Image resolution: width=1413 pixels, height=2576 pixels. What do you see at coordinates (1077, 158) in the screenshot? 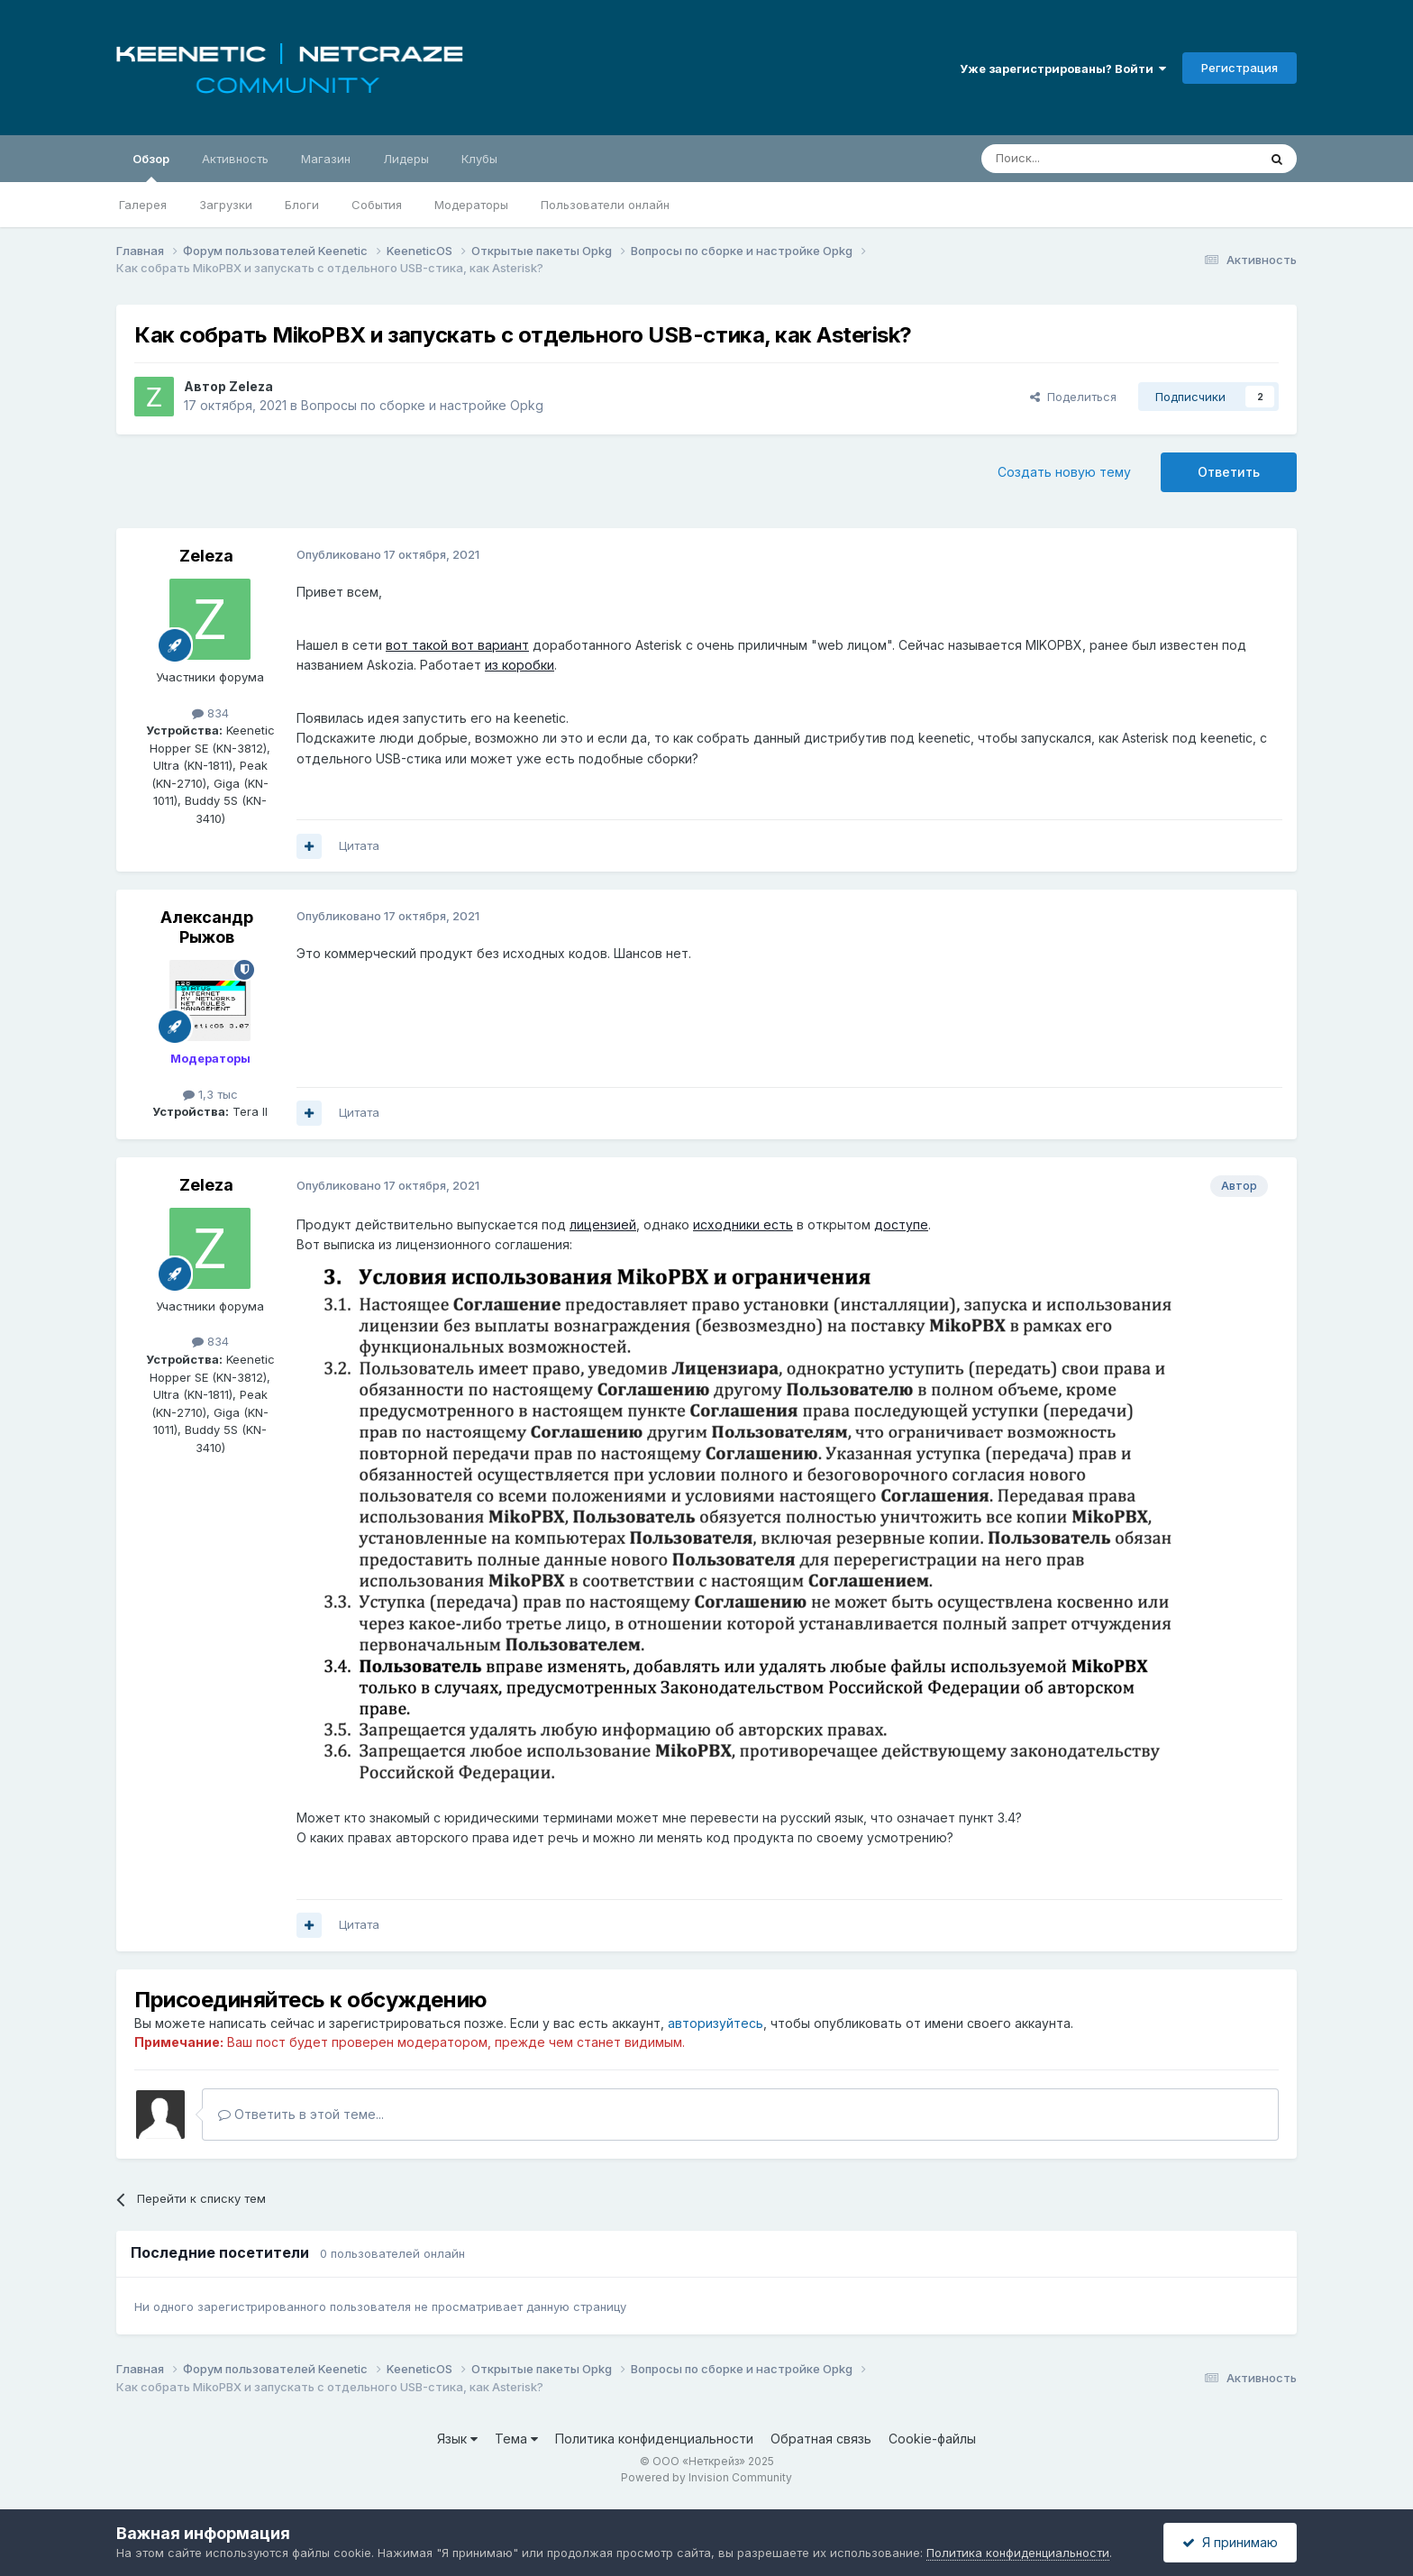
I see `[Поиск]` at bounding box center [1077, 158].